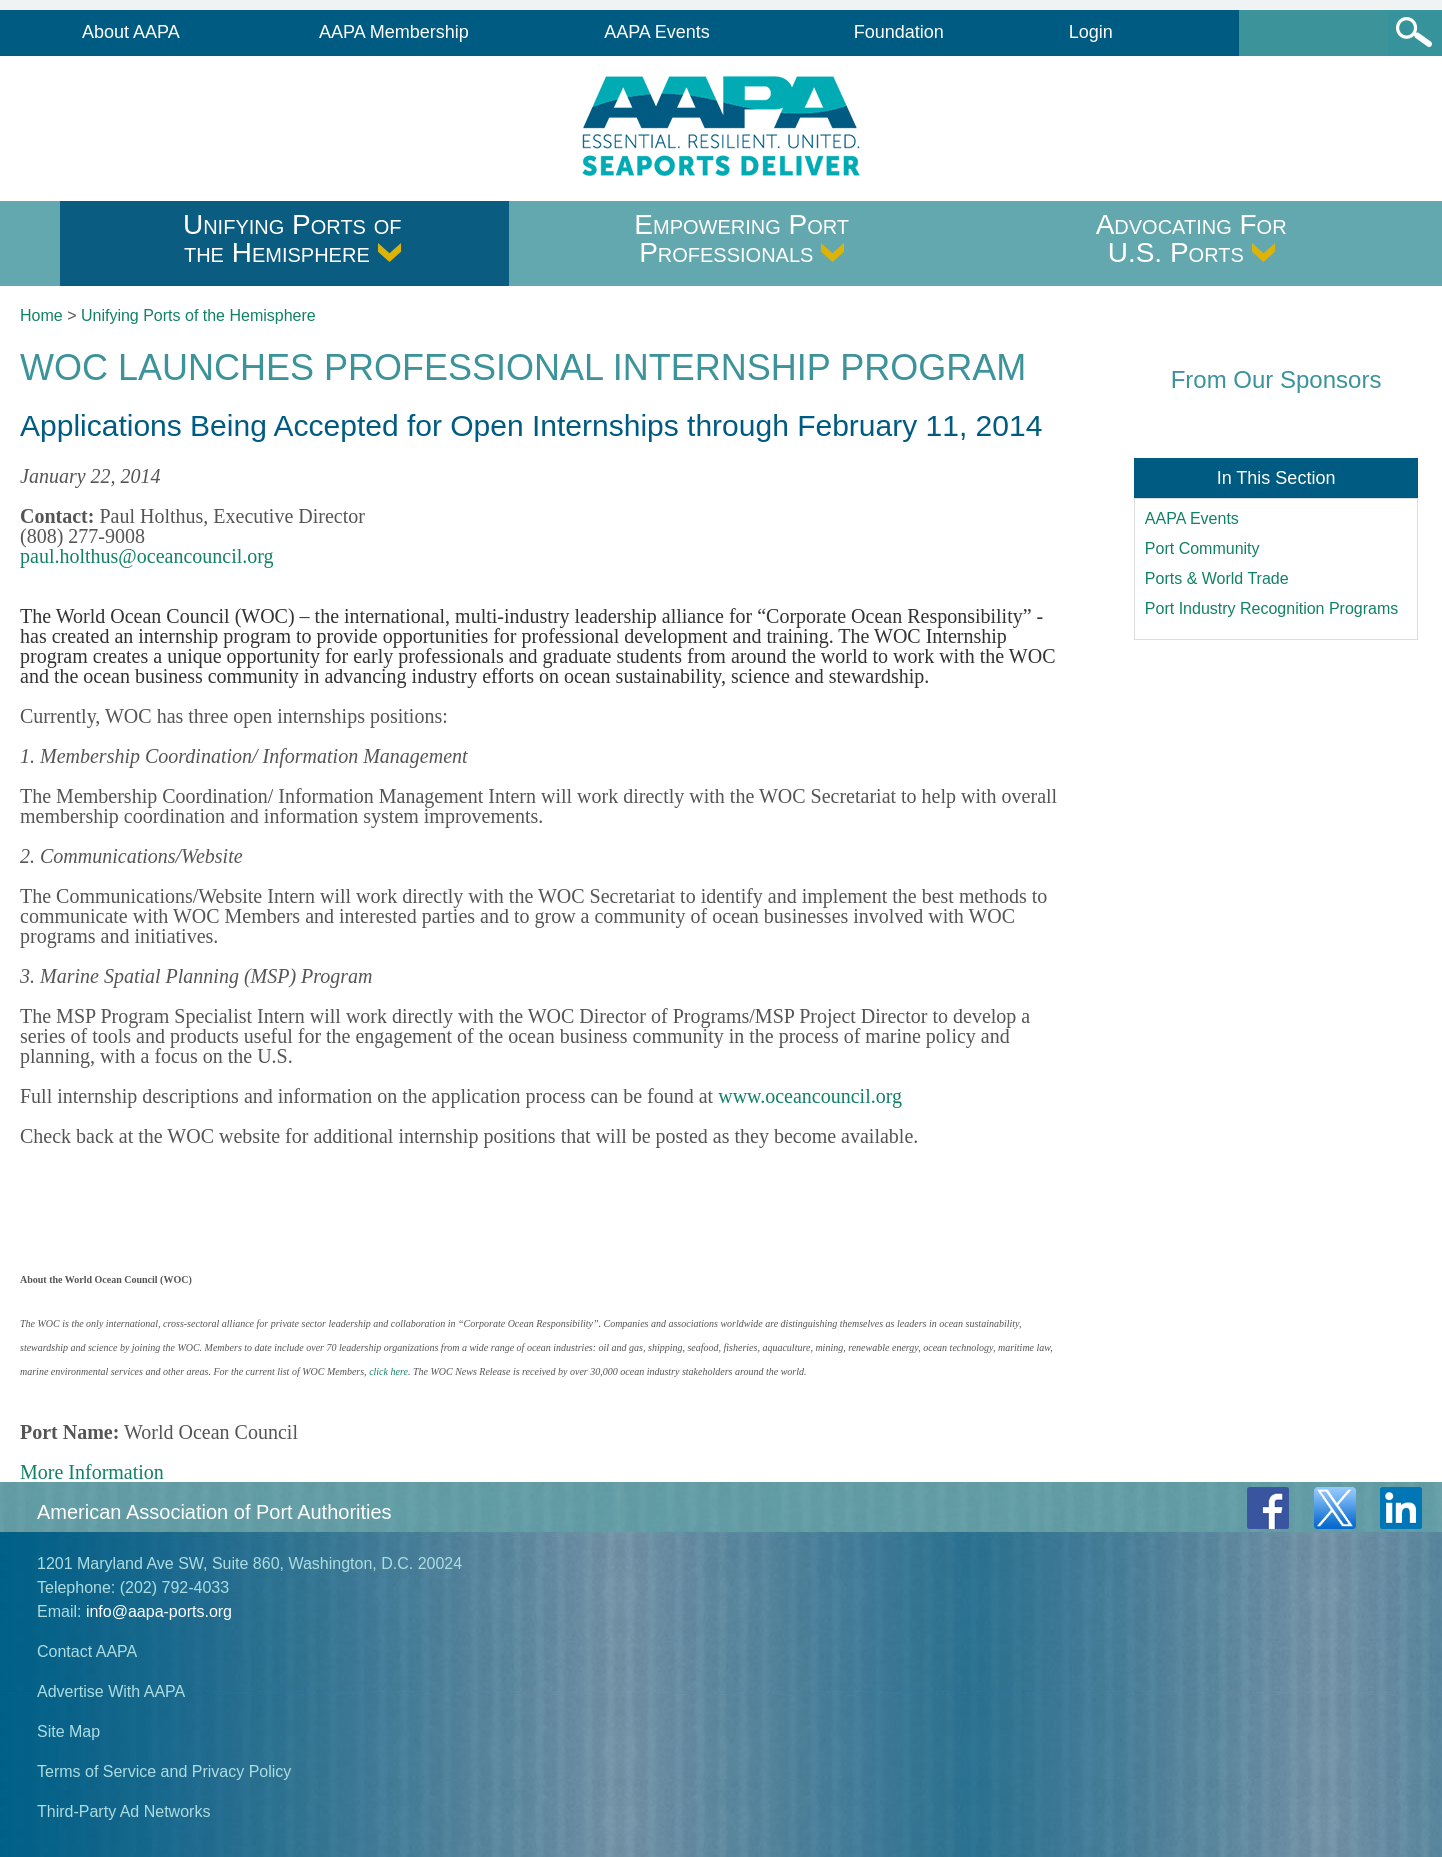 Image resolution: width=1442 pixels, height=1857 pixels. Describe the element at coordinates (41, 315) in the screenshot. I see `Home` at that location.